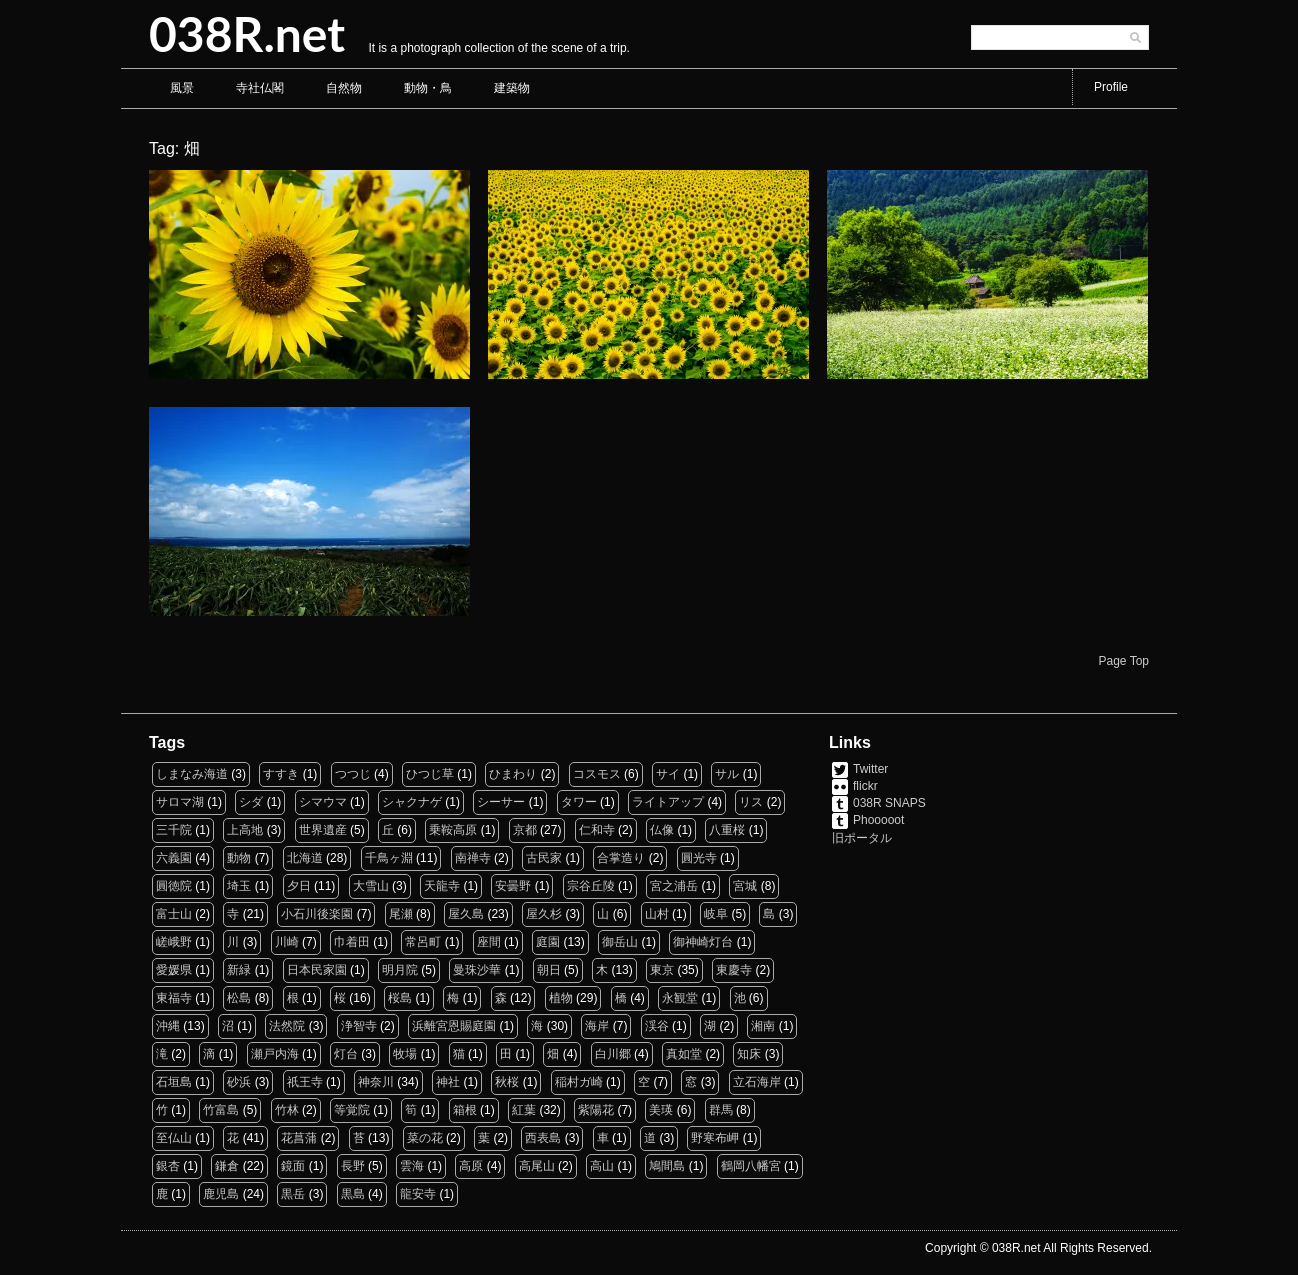 The height and width of the screenshot is (1275, 1298). I want to click on 千鳥ヶ淵, so click(389, 858).